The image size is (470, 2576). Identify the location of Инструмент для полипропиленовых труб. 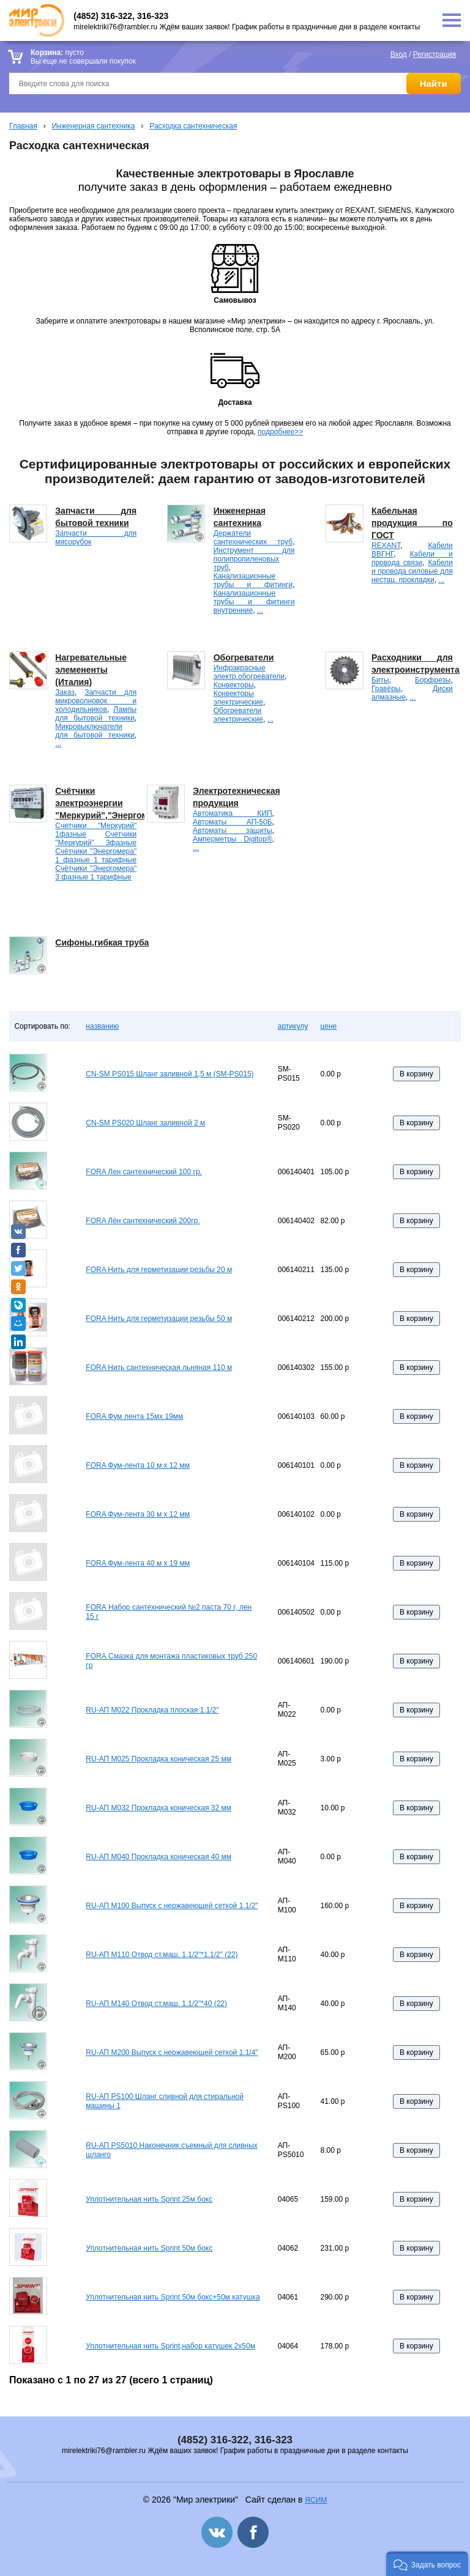
(254, 559).